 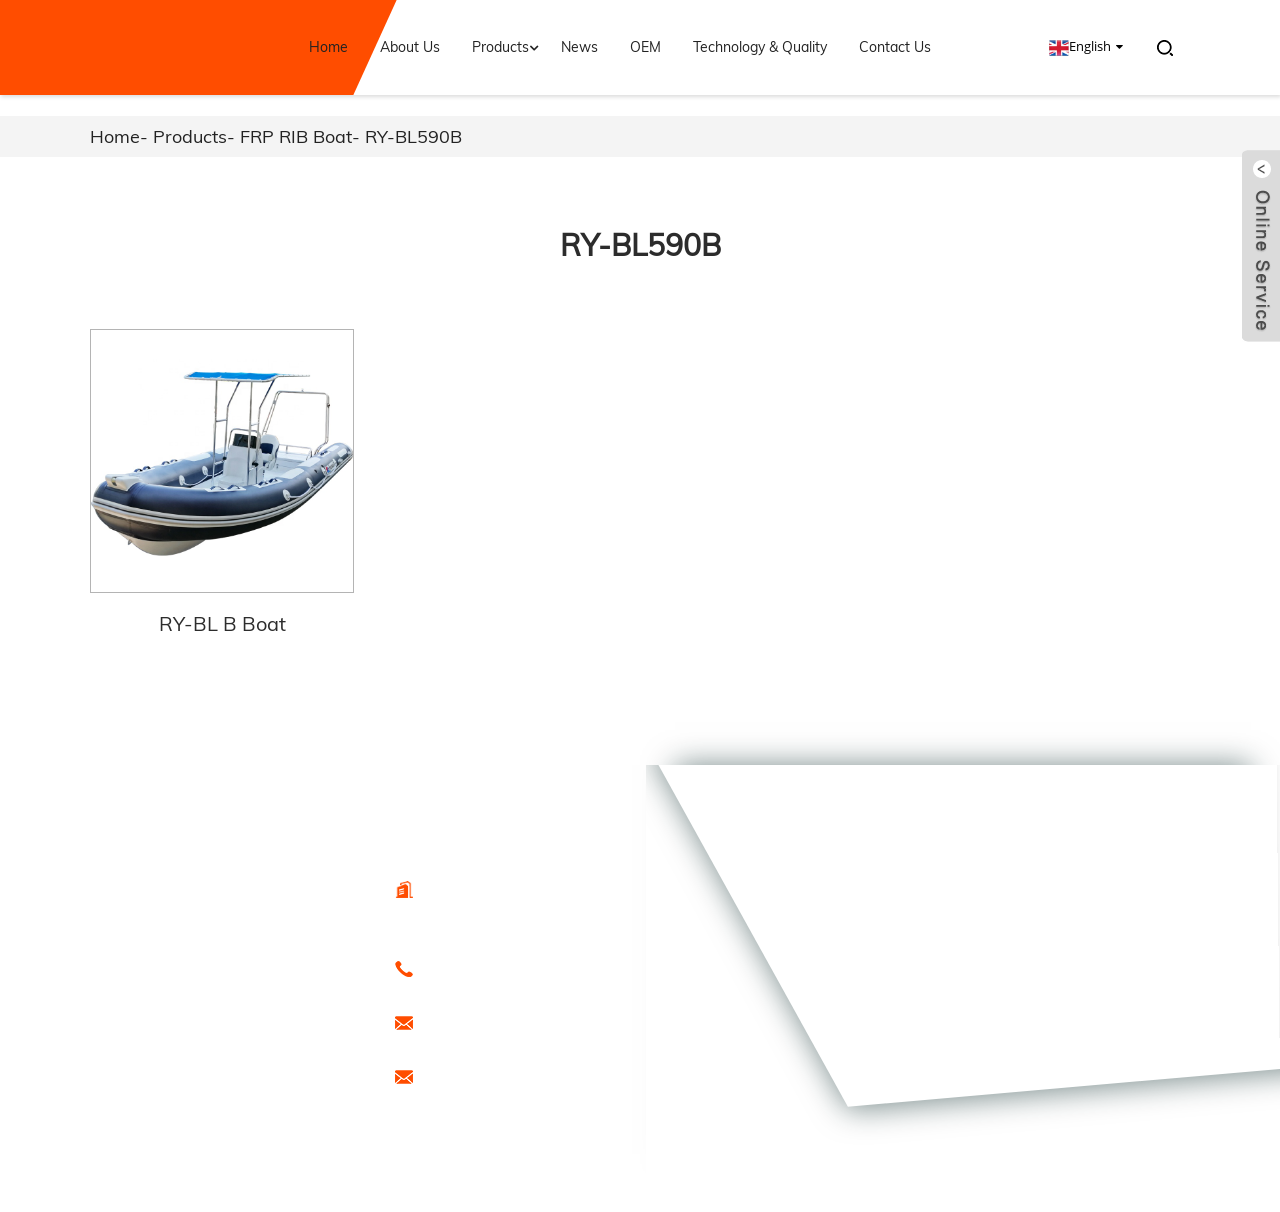 What do you see at coordinates (413, 136) in the screenshot?
I see `RY-BL590B` at bounding box center [413, 136].